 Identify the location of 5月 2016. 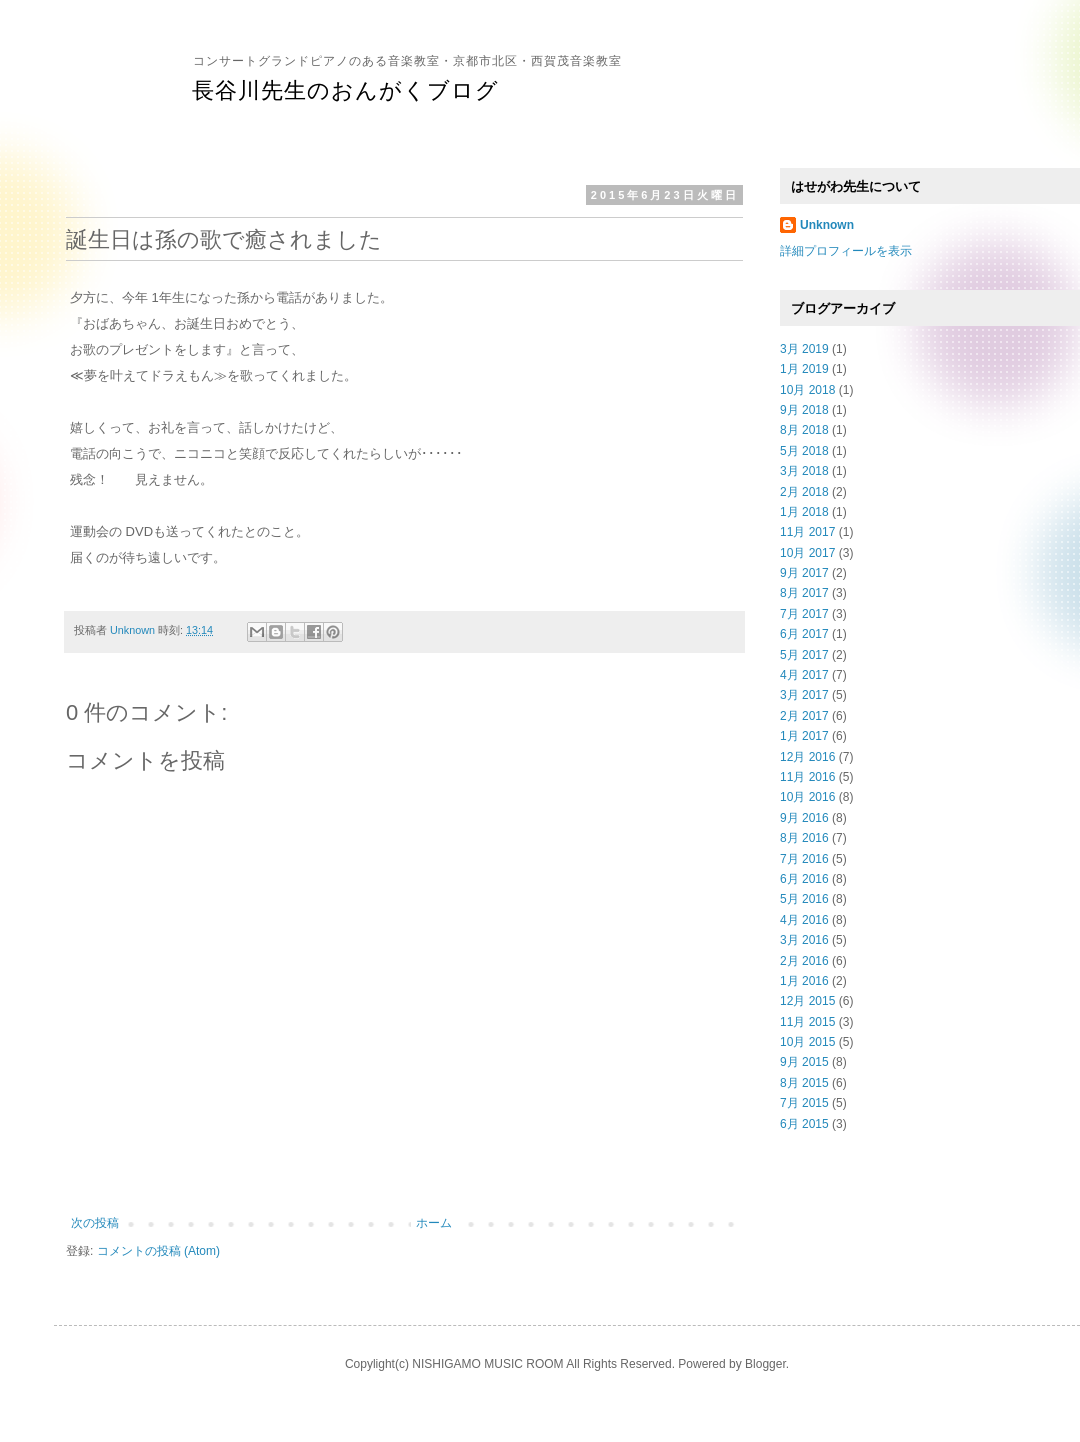
(804, 899).